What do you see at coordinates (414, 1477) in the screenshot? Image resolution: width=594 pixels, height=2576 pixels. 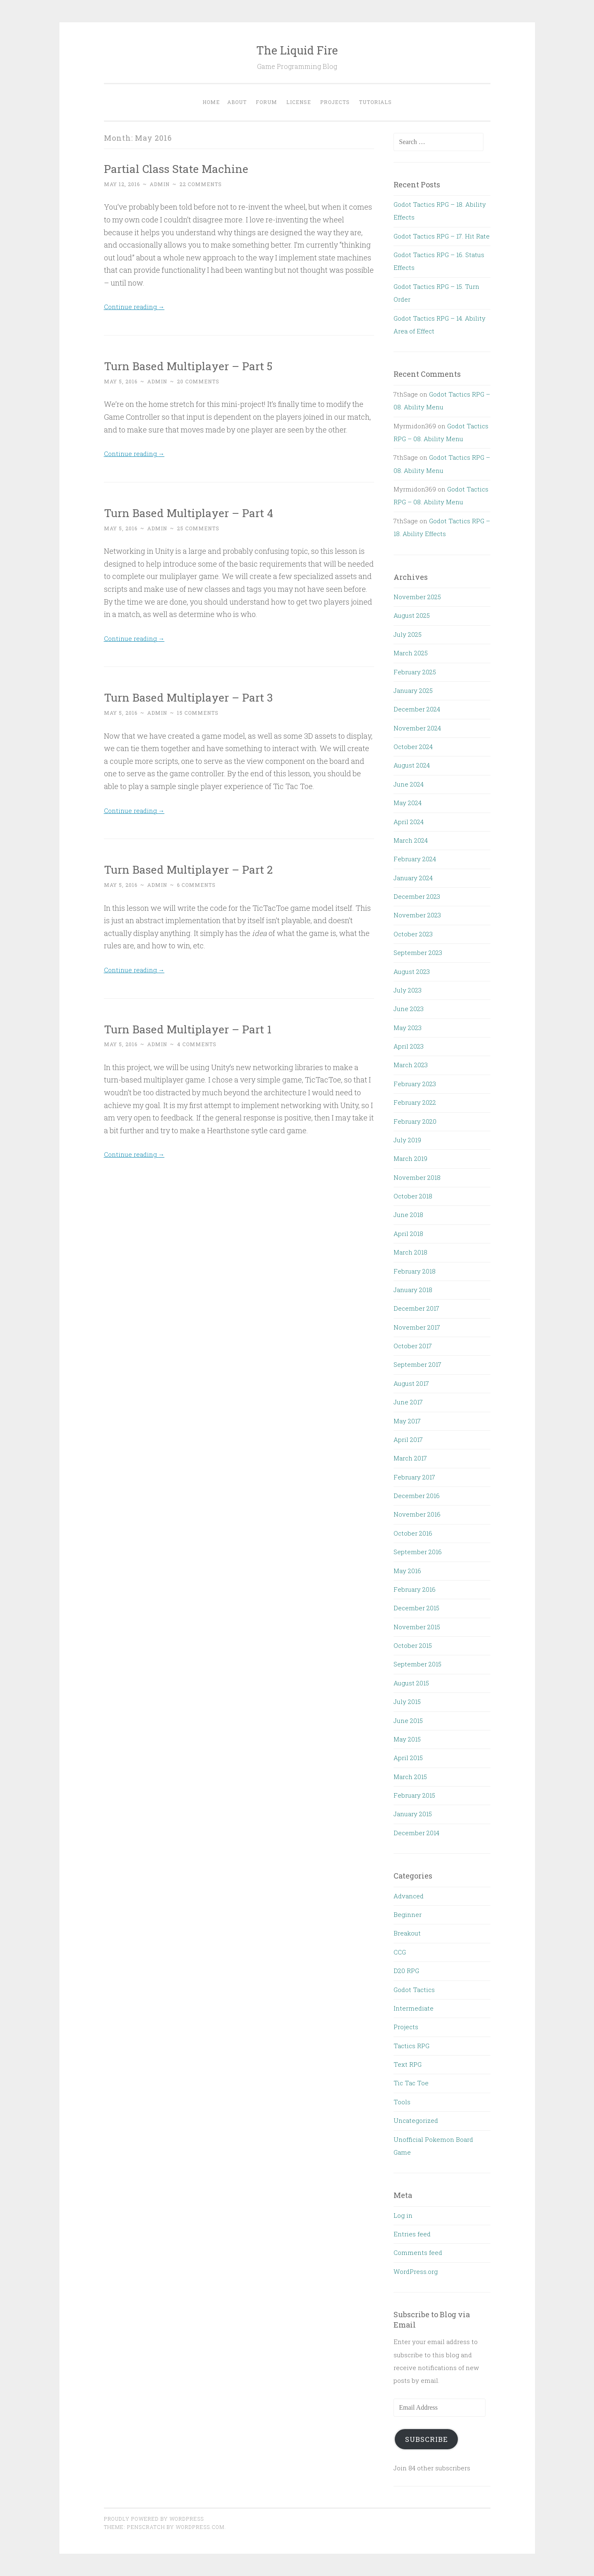 I see `February 2017` at bounding box center [414, 1477].